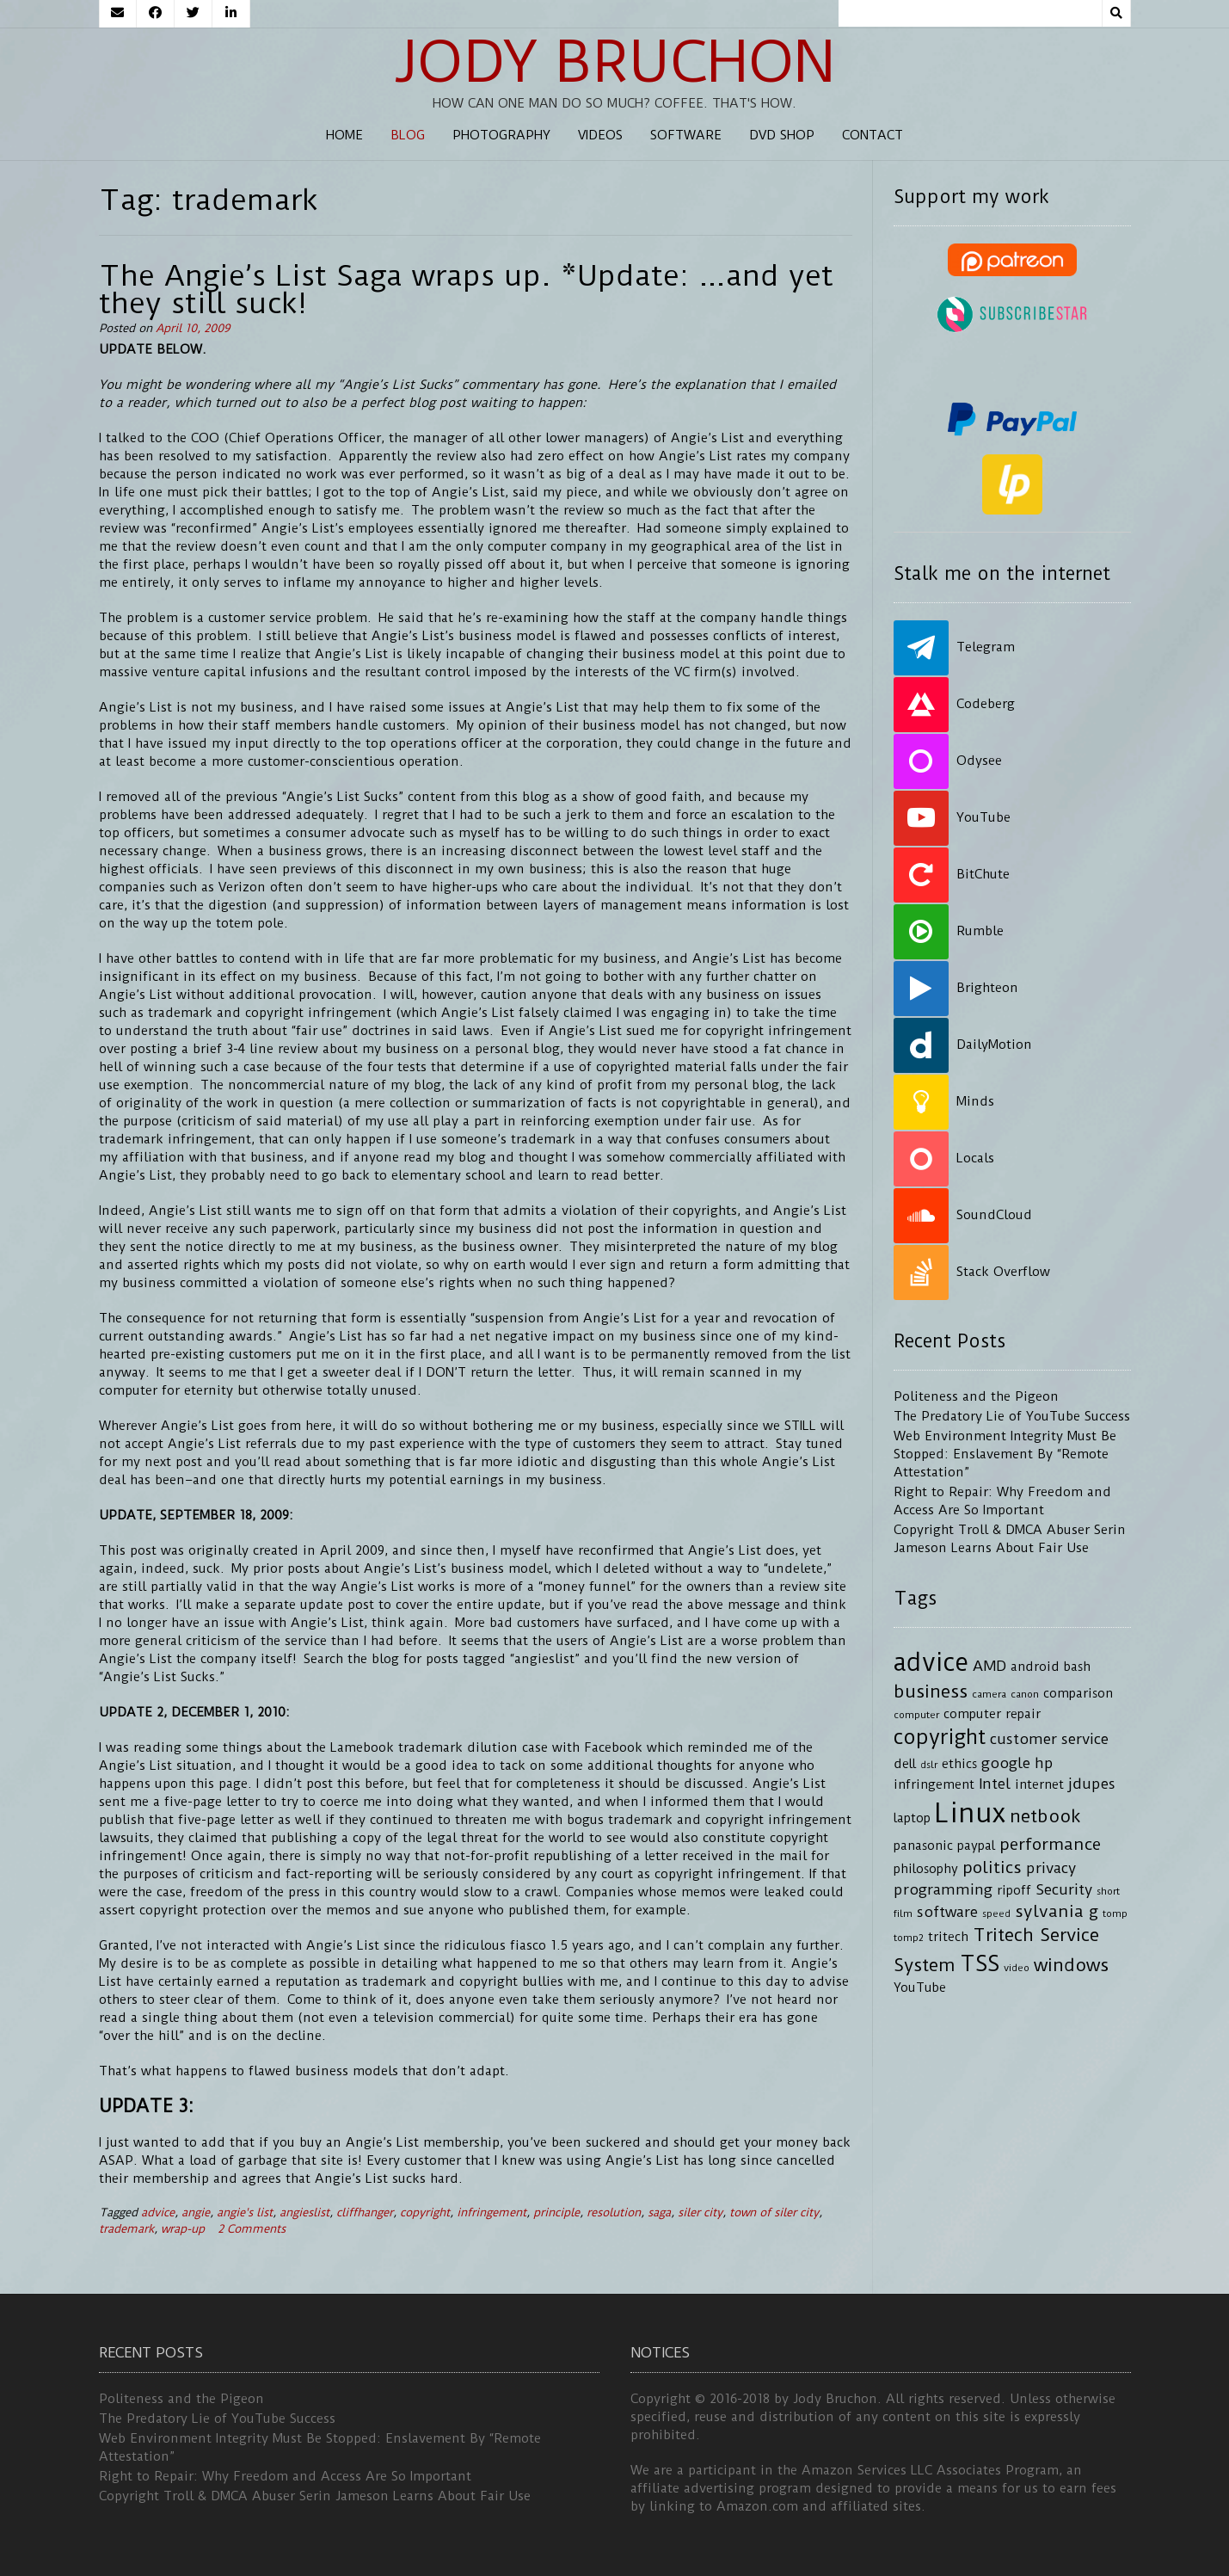 Image resolution: width=1229 pixels, height=2576 pixels. Describe the element at coordinates (195, 2212) in the screenshot. I see `angie` at that location.